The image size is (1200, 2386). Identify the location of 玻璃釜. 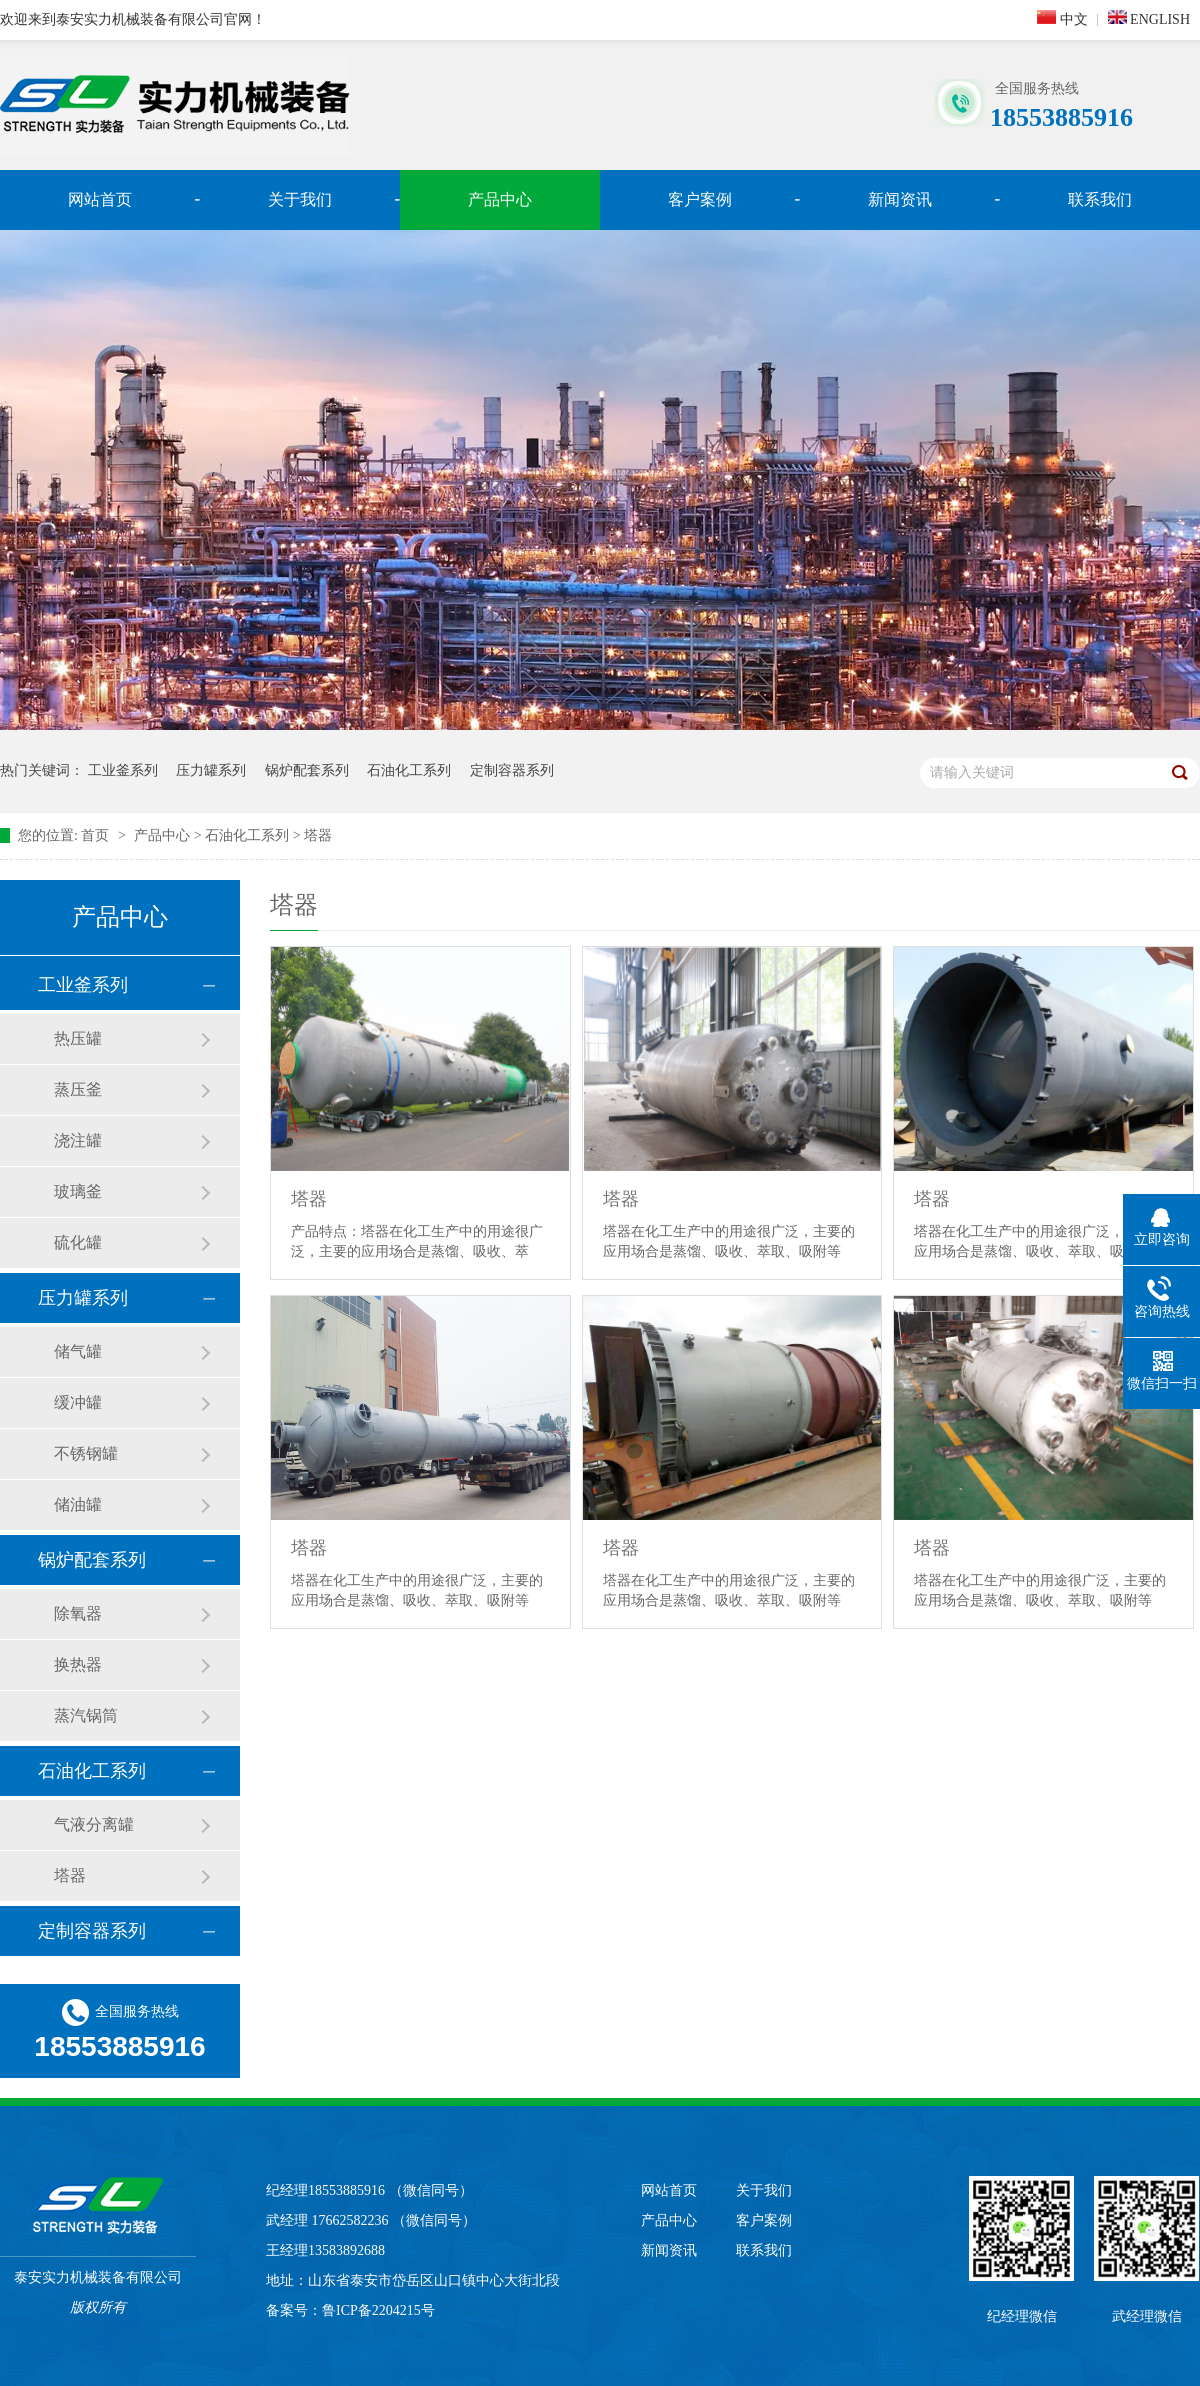
(78, 1191).